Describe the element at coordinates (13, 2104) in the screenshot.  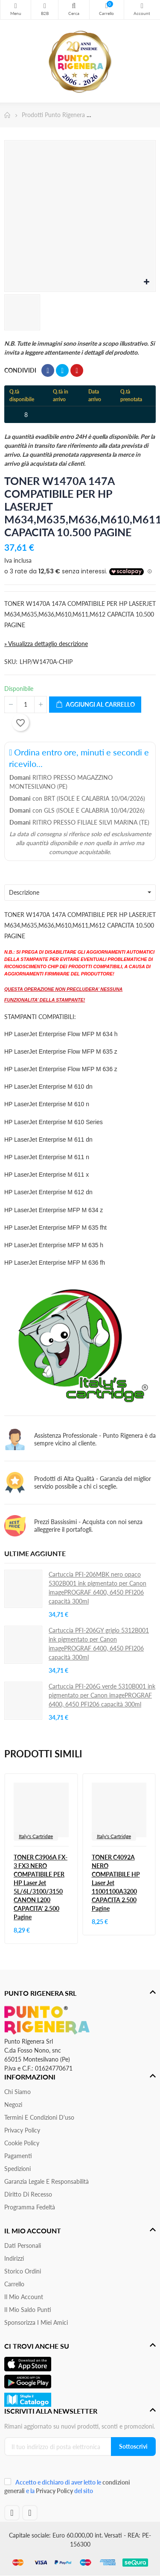
I see `Negozi` at that location.